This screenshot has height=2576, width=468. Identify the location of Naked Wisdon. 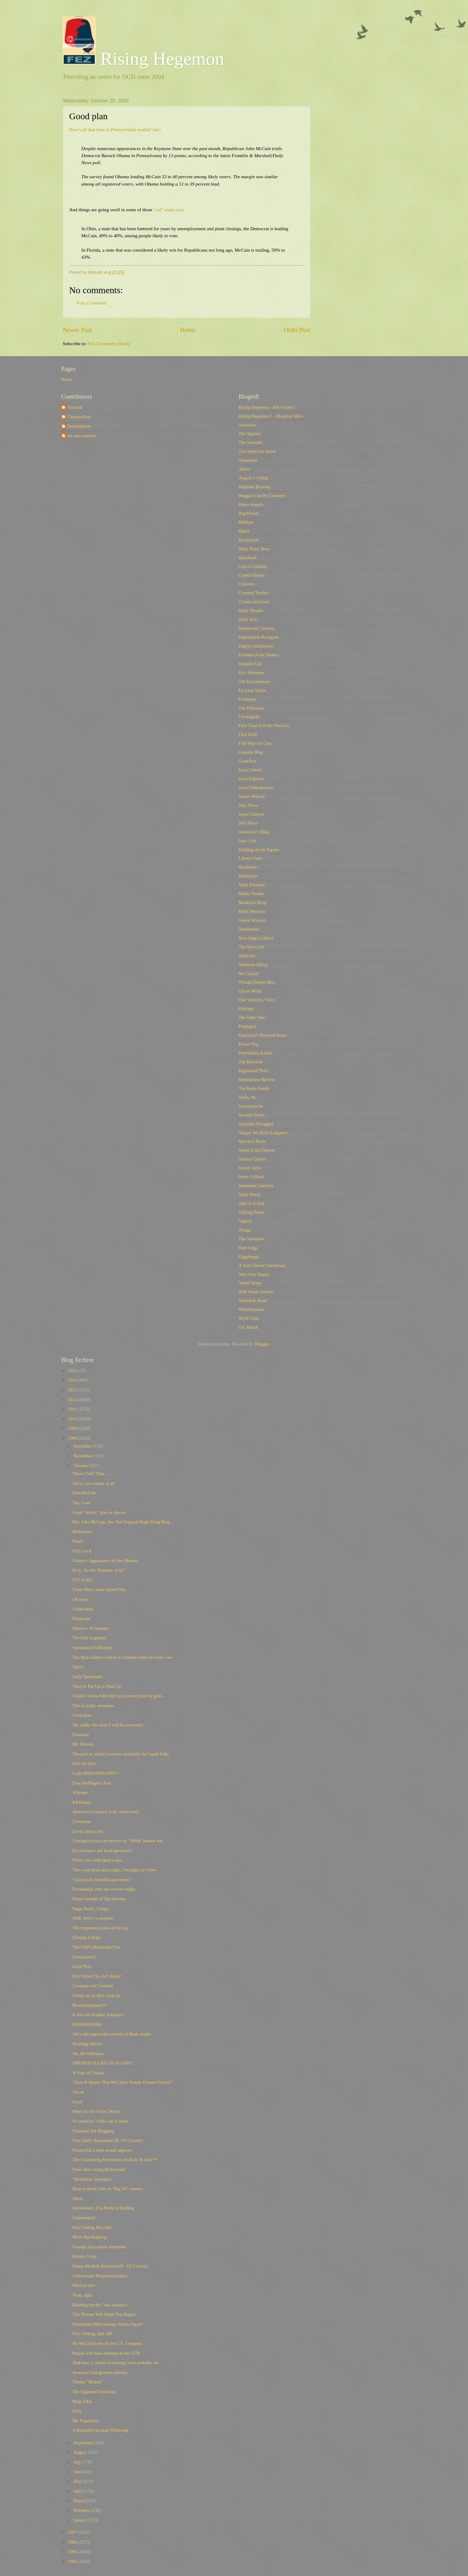
(252, 920).